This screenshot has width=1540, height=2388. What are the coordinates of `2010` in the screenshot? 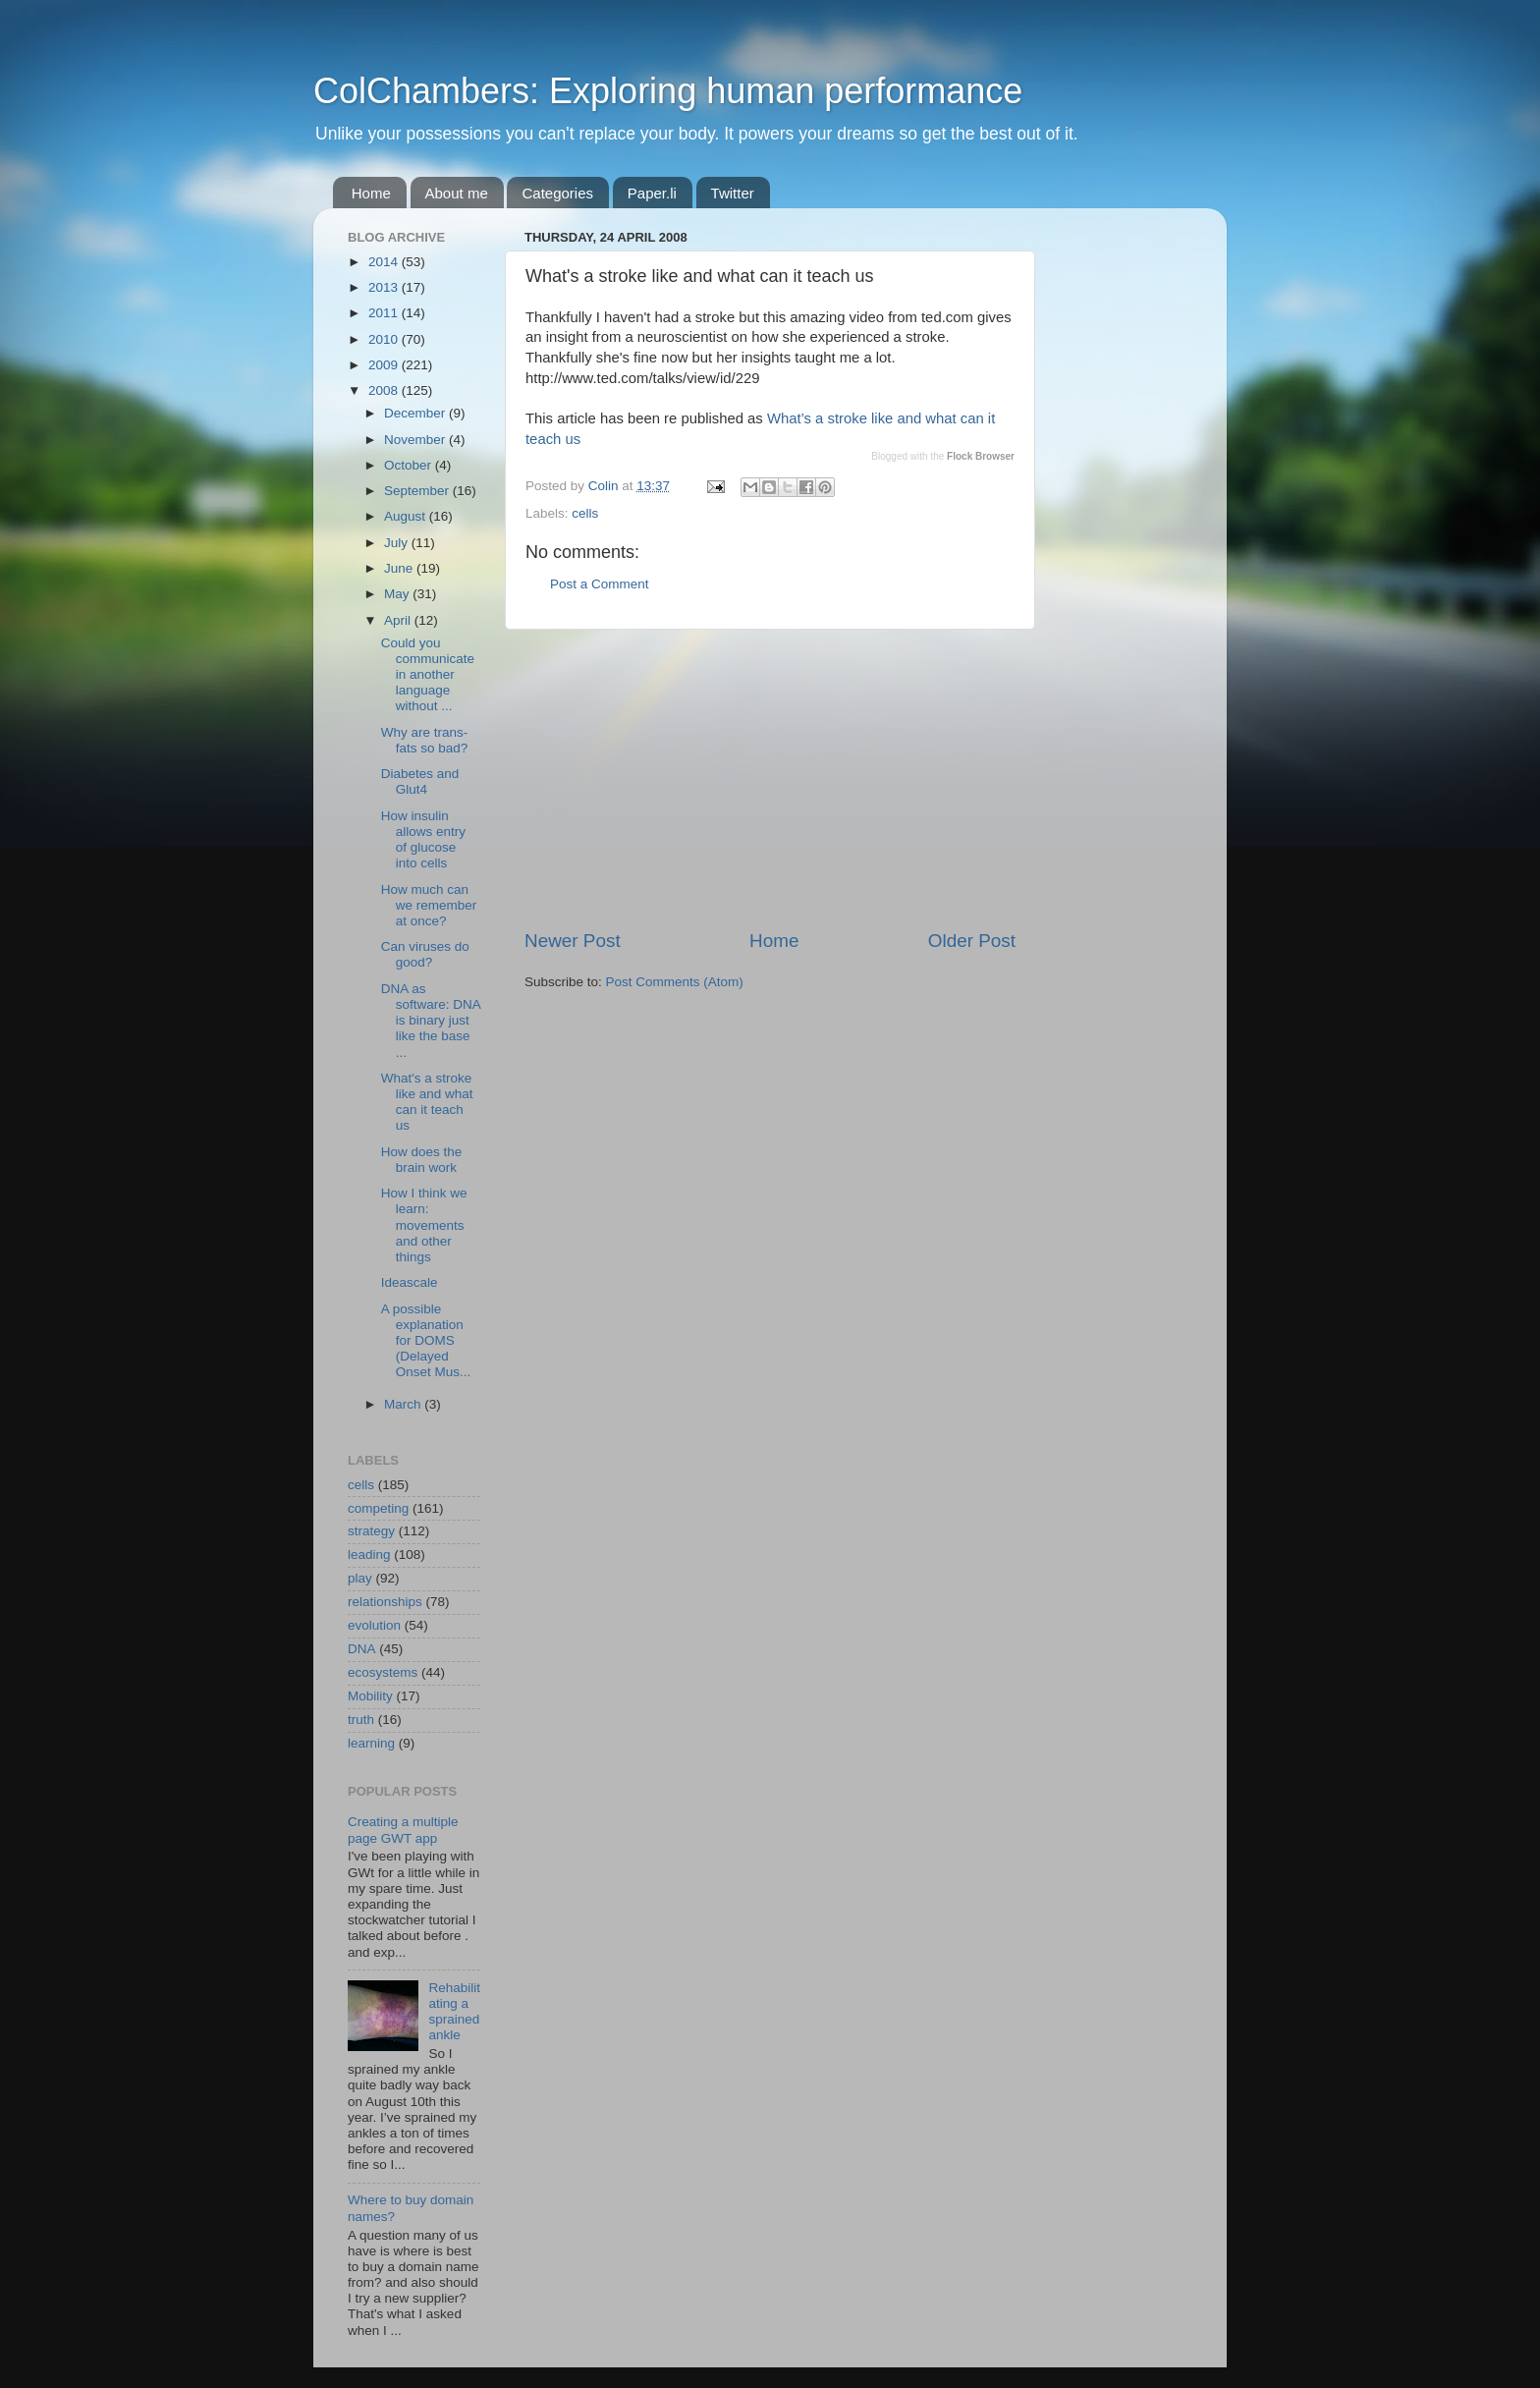 It's located at (385, 339).